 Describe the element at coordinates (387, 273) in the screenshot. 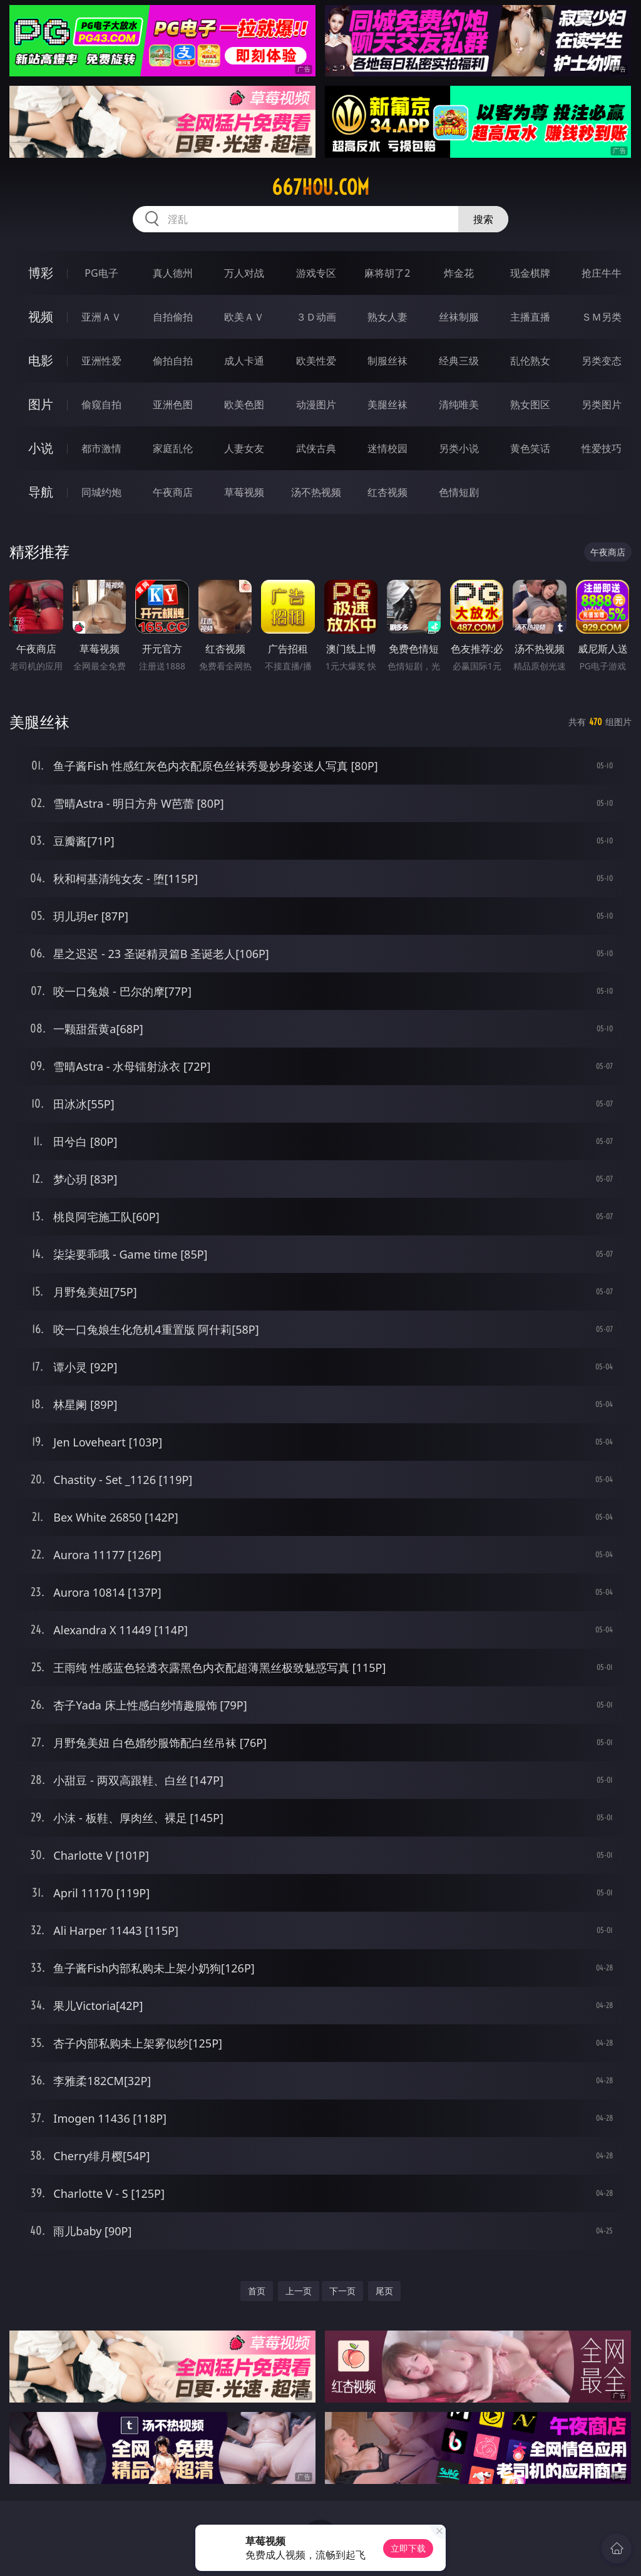

I see `麻将胡了2` at that location.